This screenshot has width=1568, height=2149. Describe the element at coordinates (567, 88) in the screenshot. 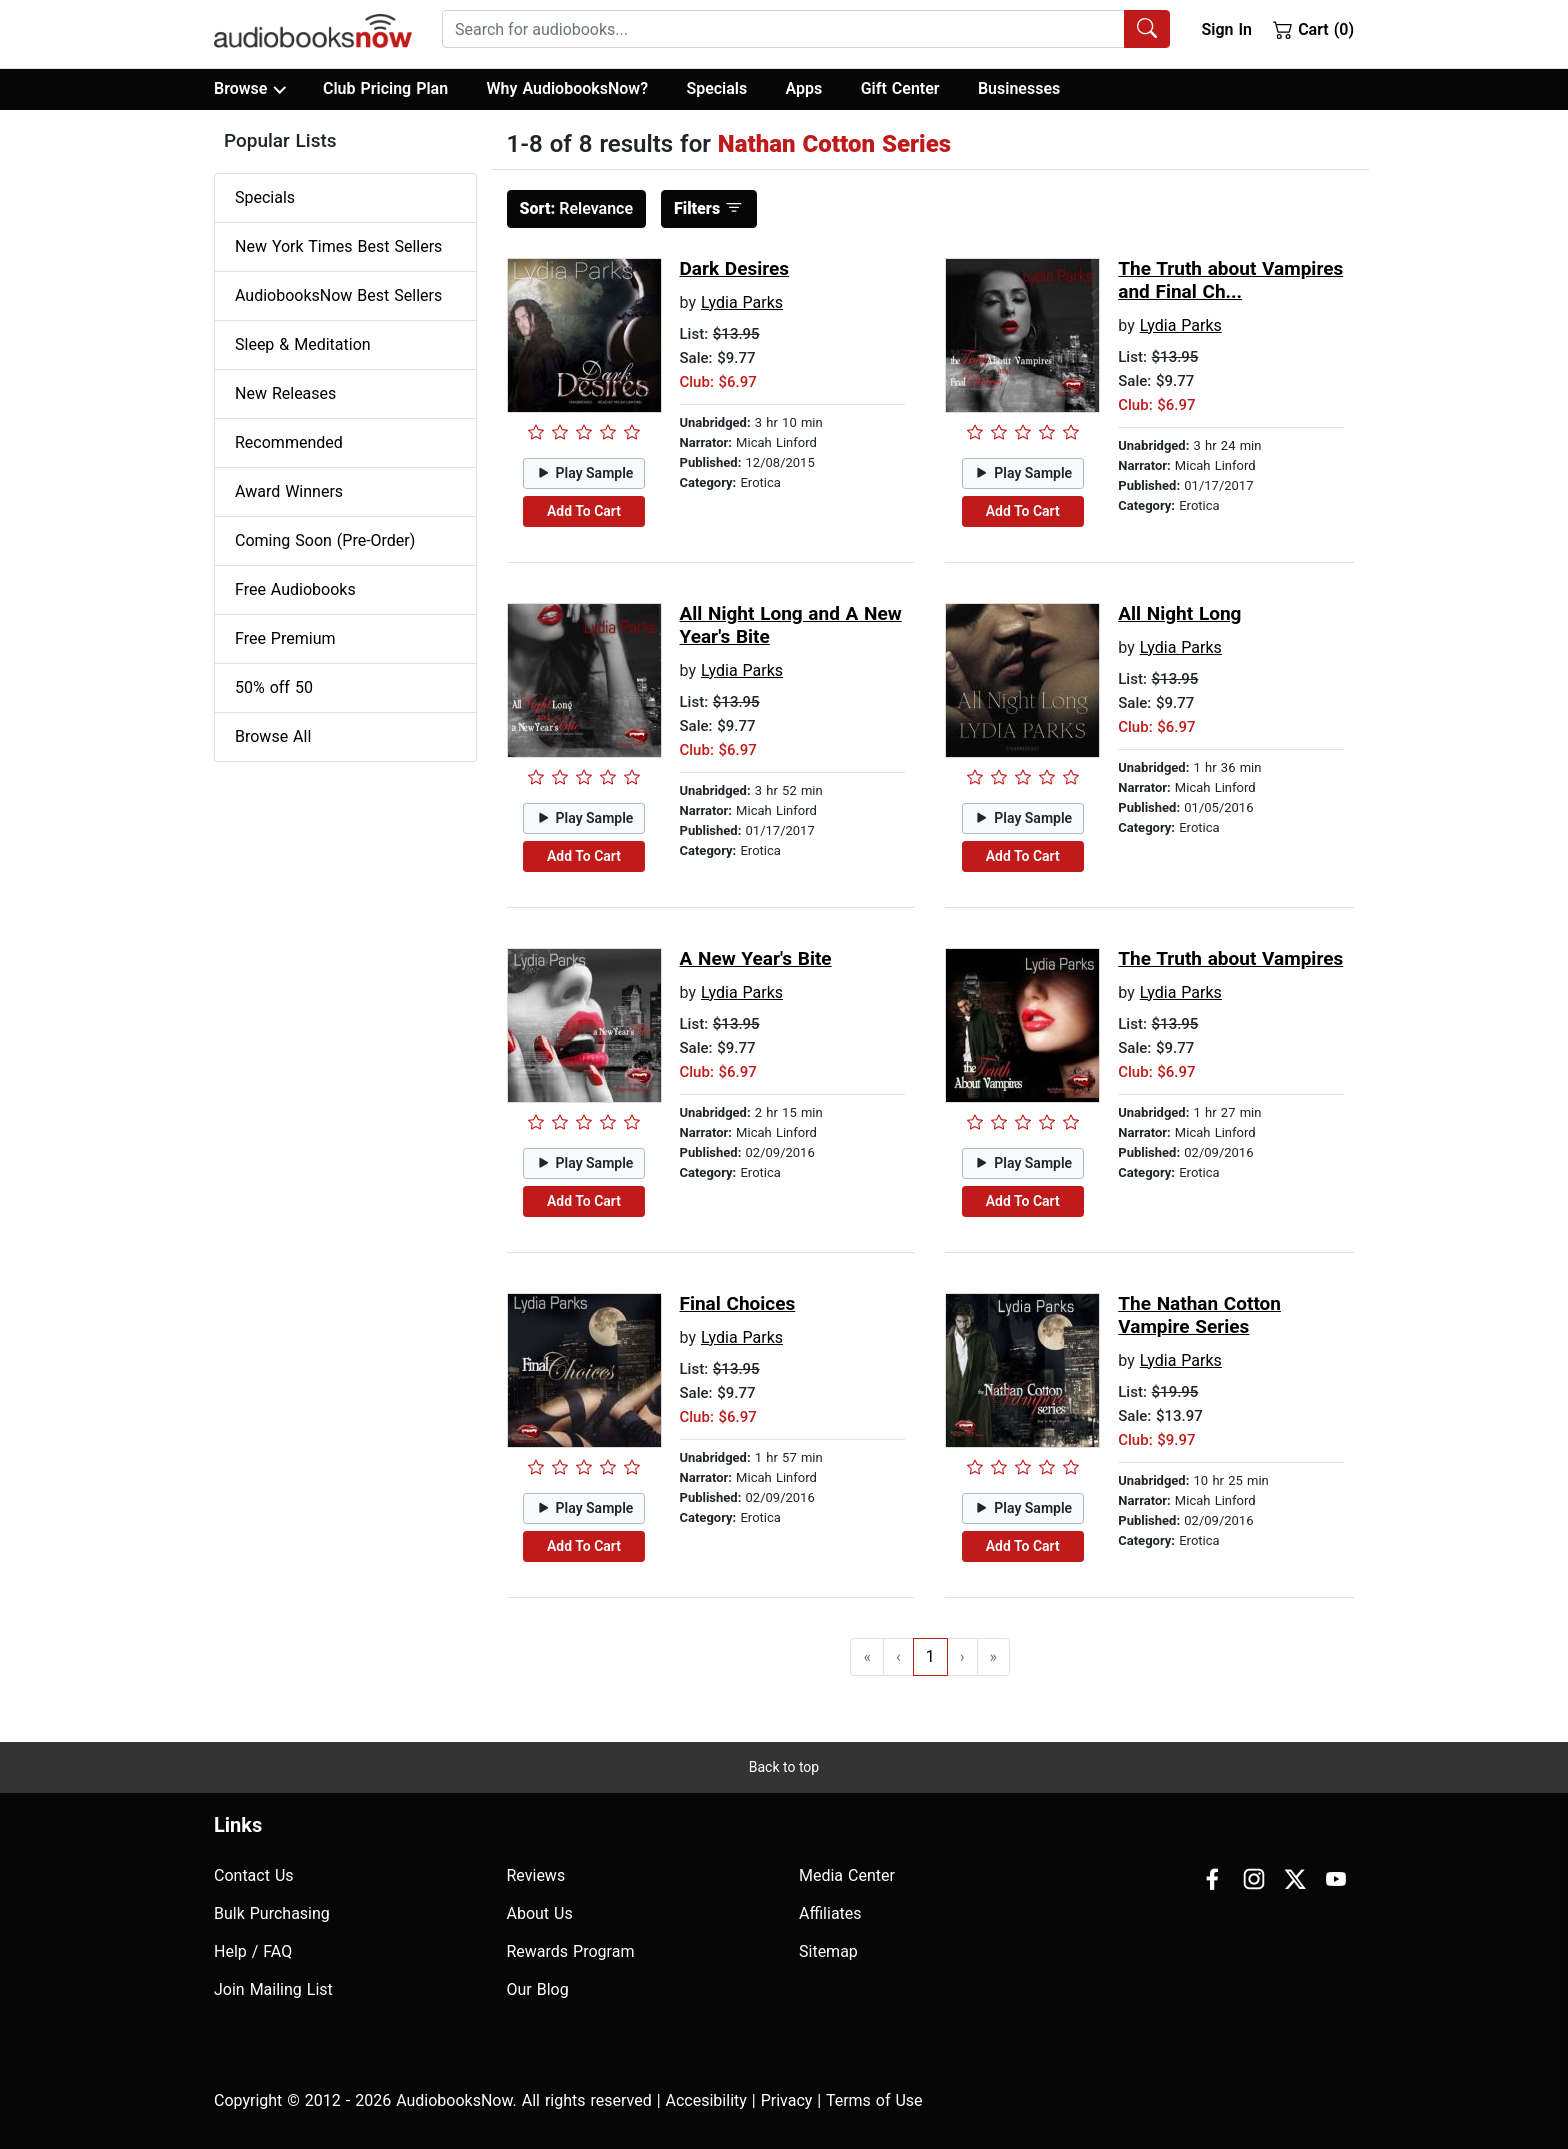

I see `Why AudiobooksNow?` at that location.